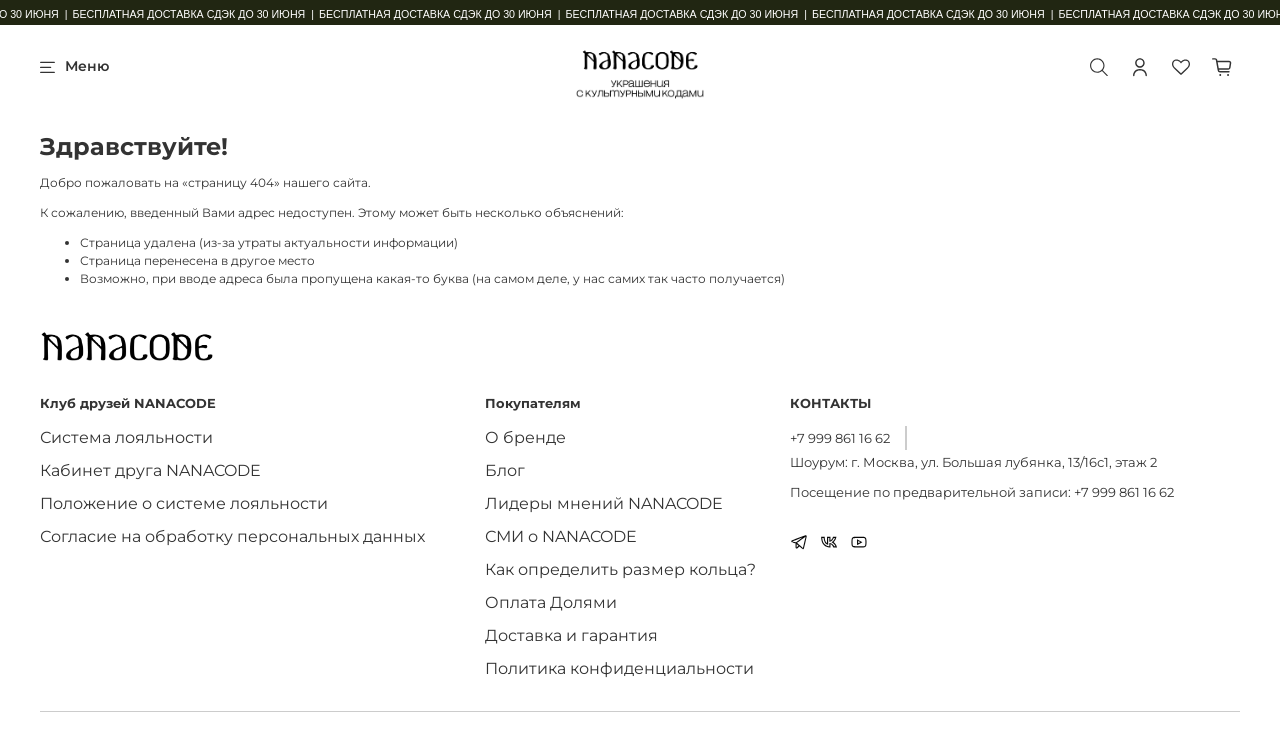 The width and height of the screenshot is (1280, 736). Describe the element at coordinates (150, 470) in the screenshot. I see `Кабинет друга NANACODE` at that location.